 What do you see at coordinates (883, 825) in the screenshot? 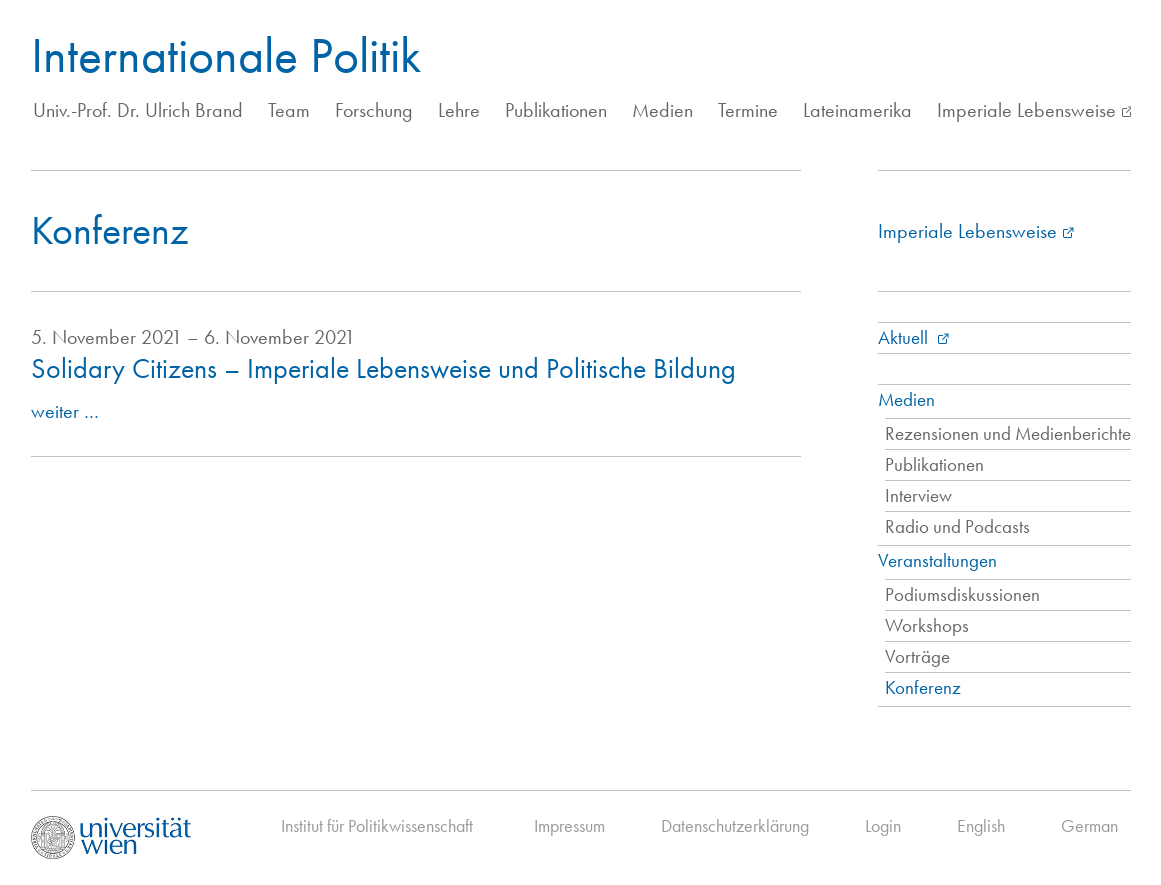
I see `Login` at bounding box center [883, 825].